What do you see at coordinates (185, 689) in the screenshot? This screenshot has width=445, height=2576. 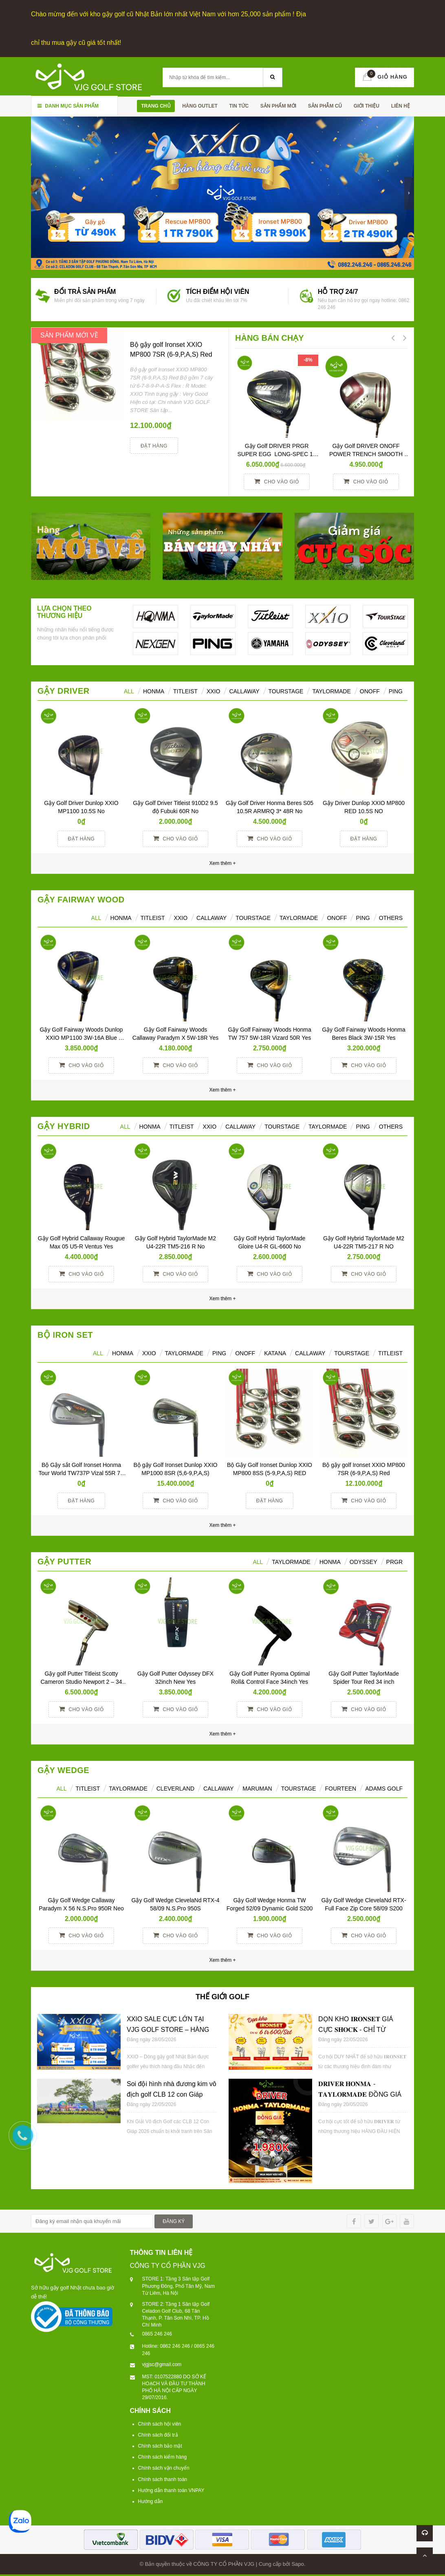 I see `Titleist [tab]` at bounding box center [185, 689].